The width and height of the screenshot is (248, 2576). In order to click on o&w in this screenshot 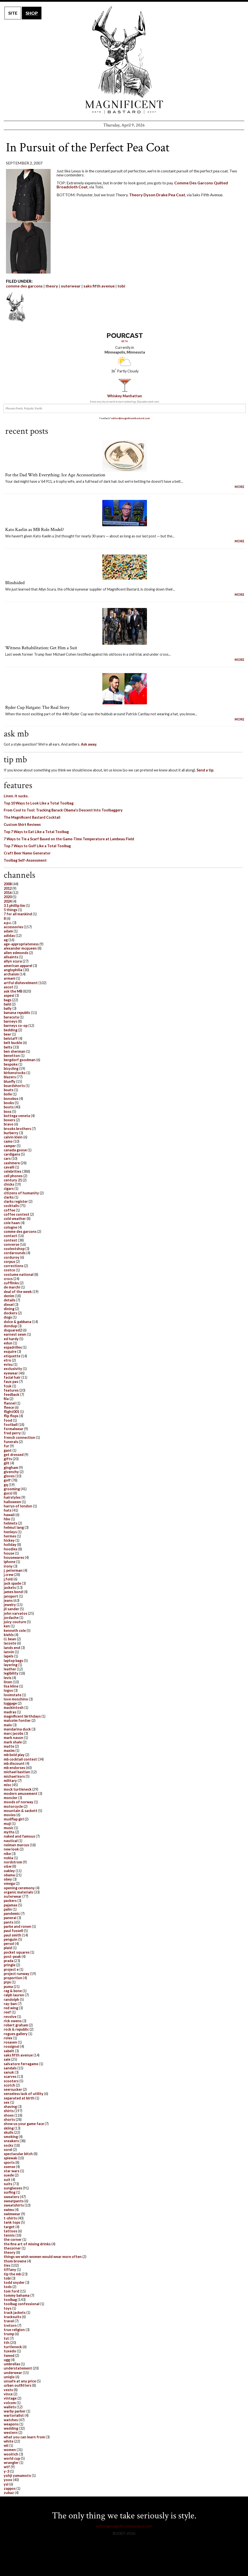, I will do `click(7, 1866)`.